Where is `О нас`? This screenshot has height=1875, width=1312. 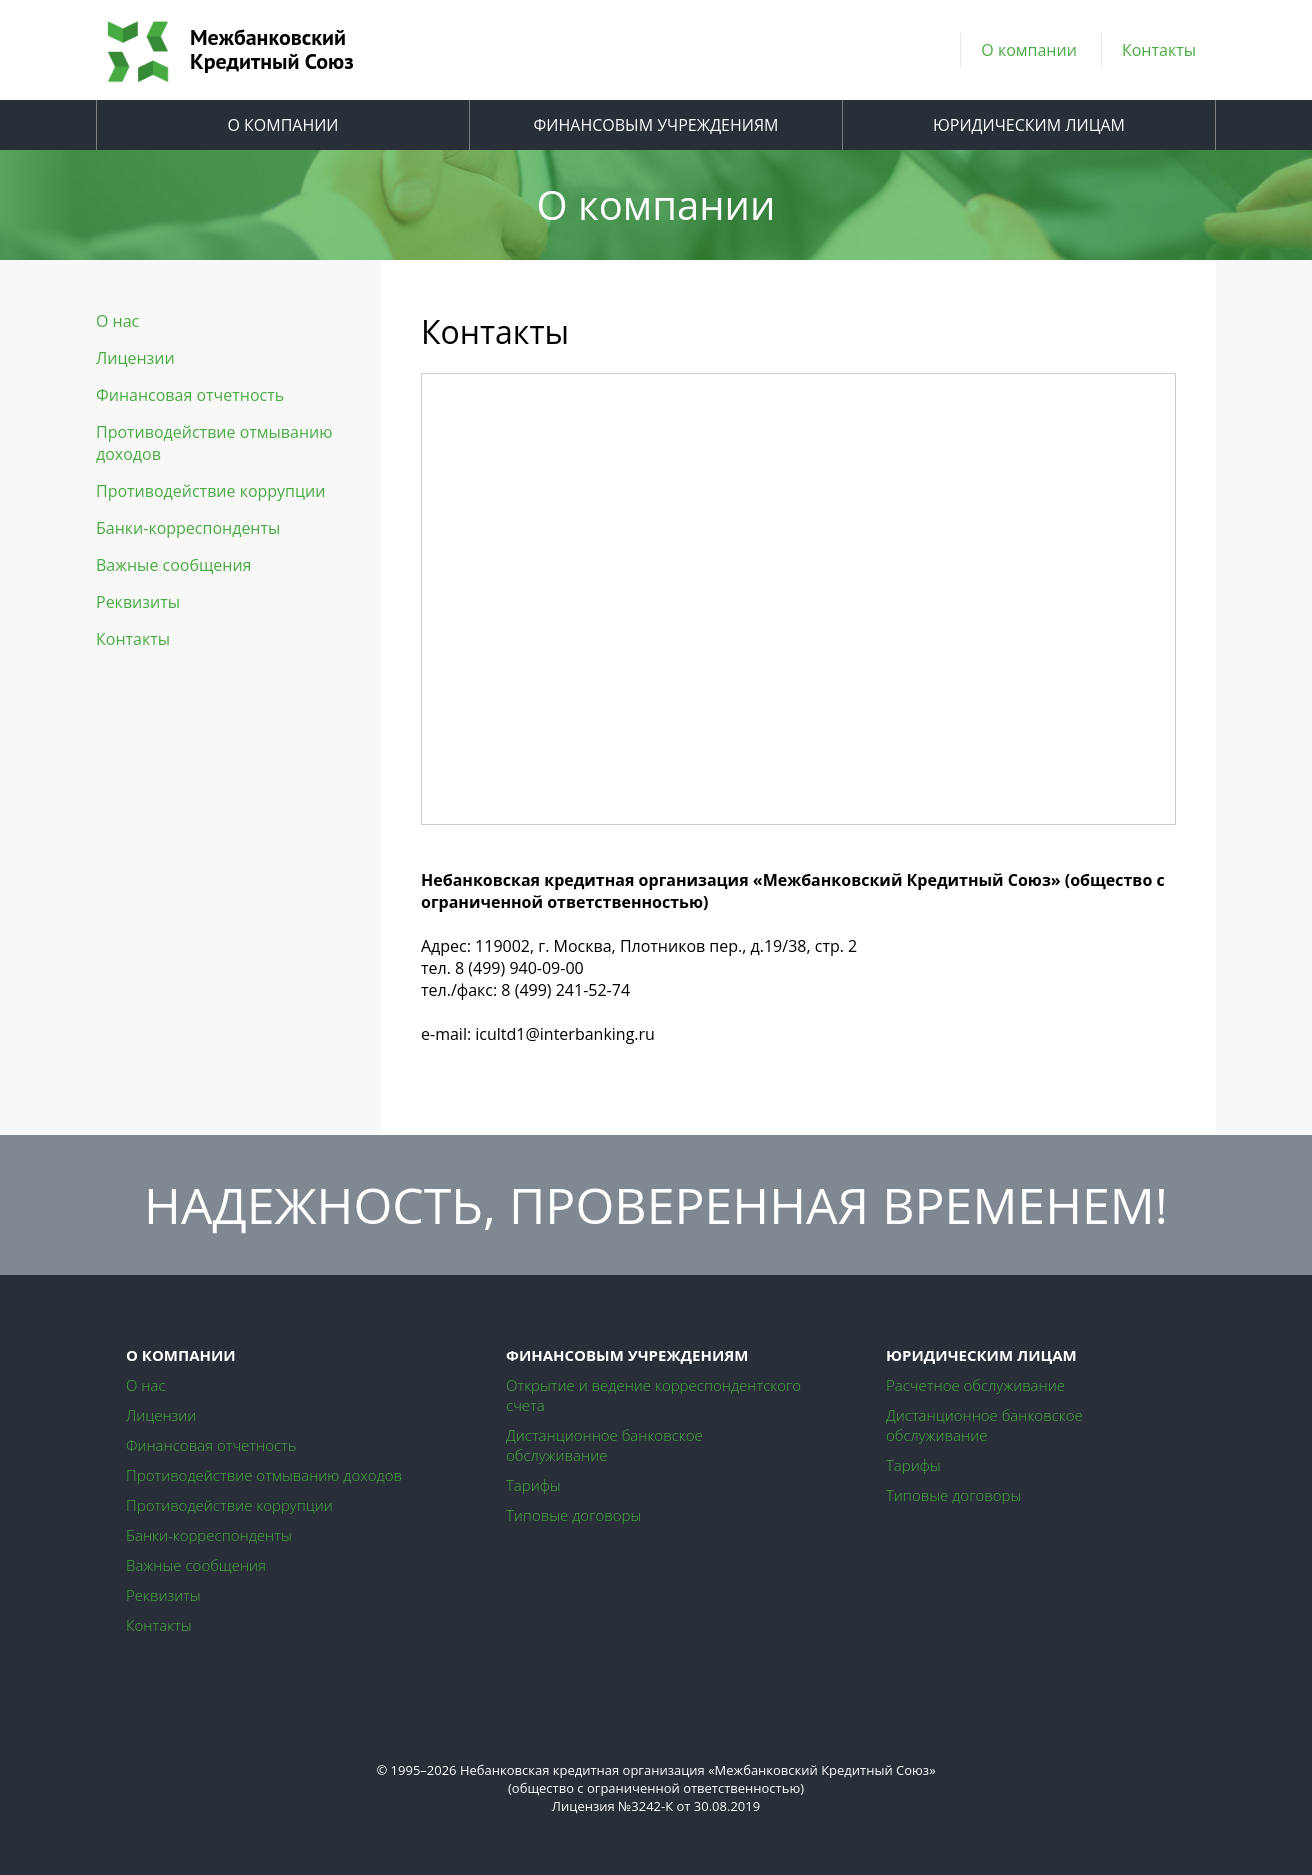 О нас is located at coordinates (117, 321).